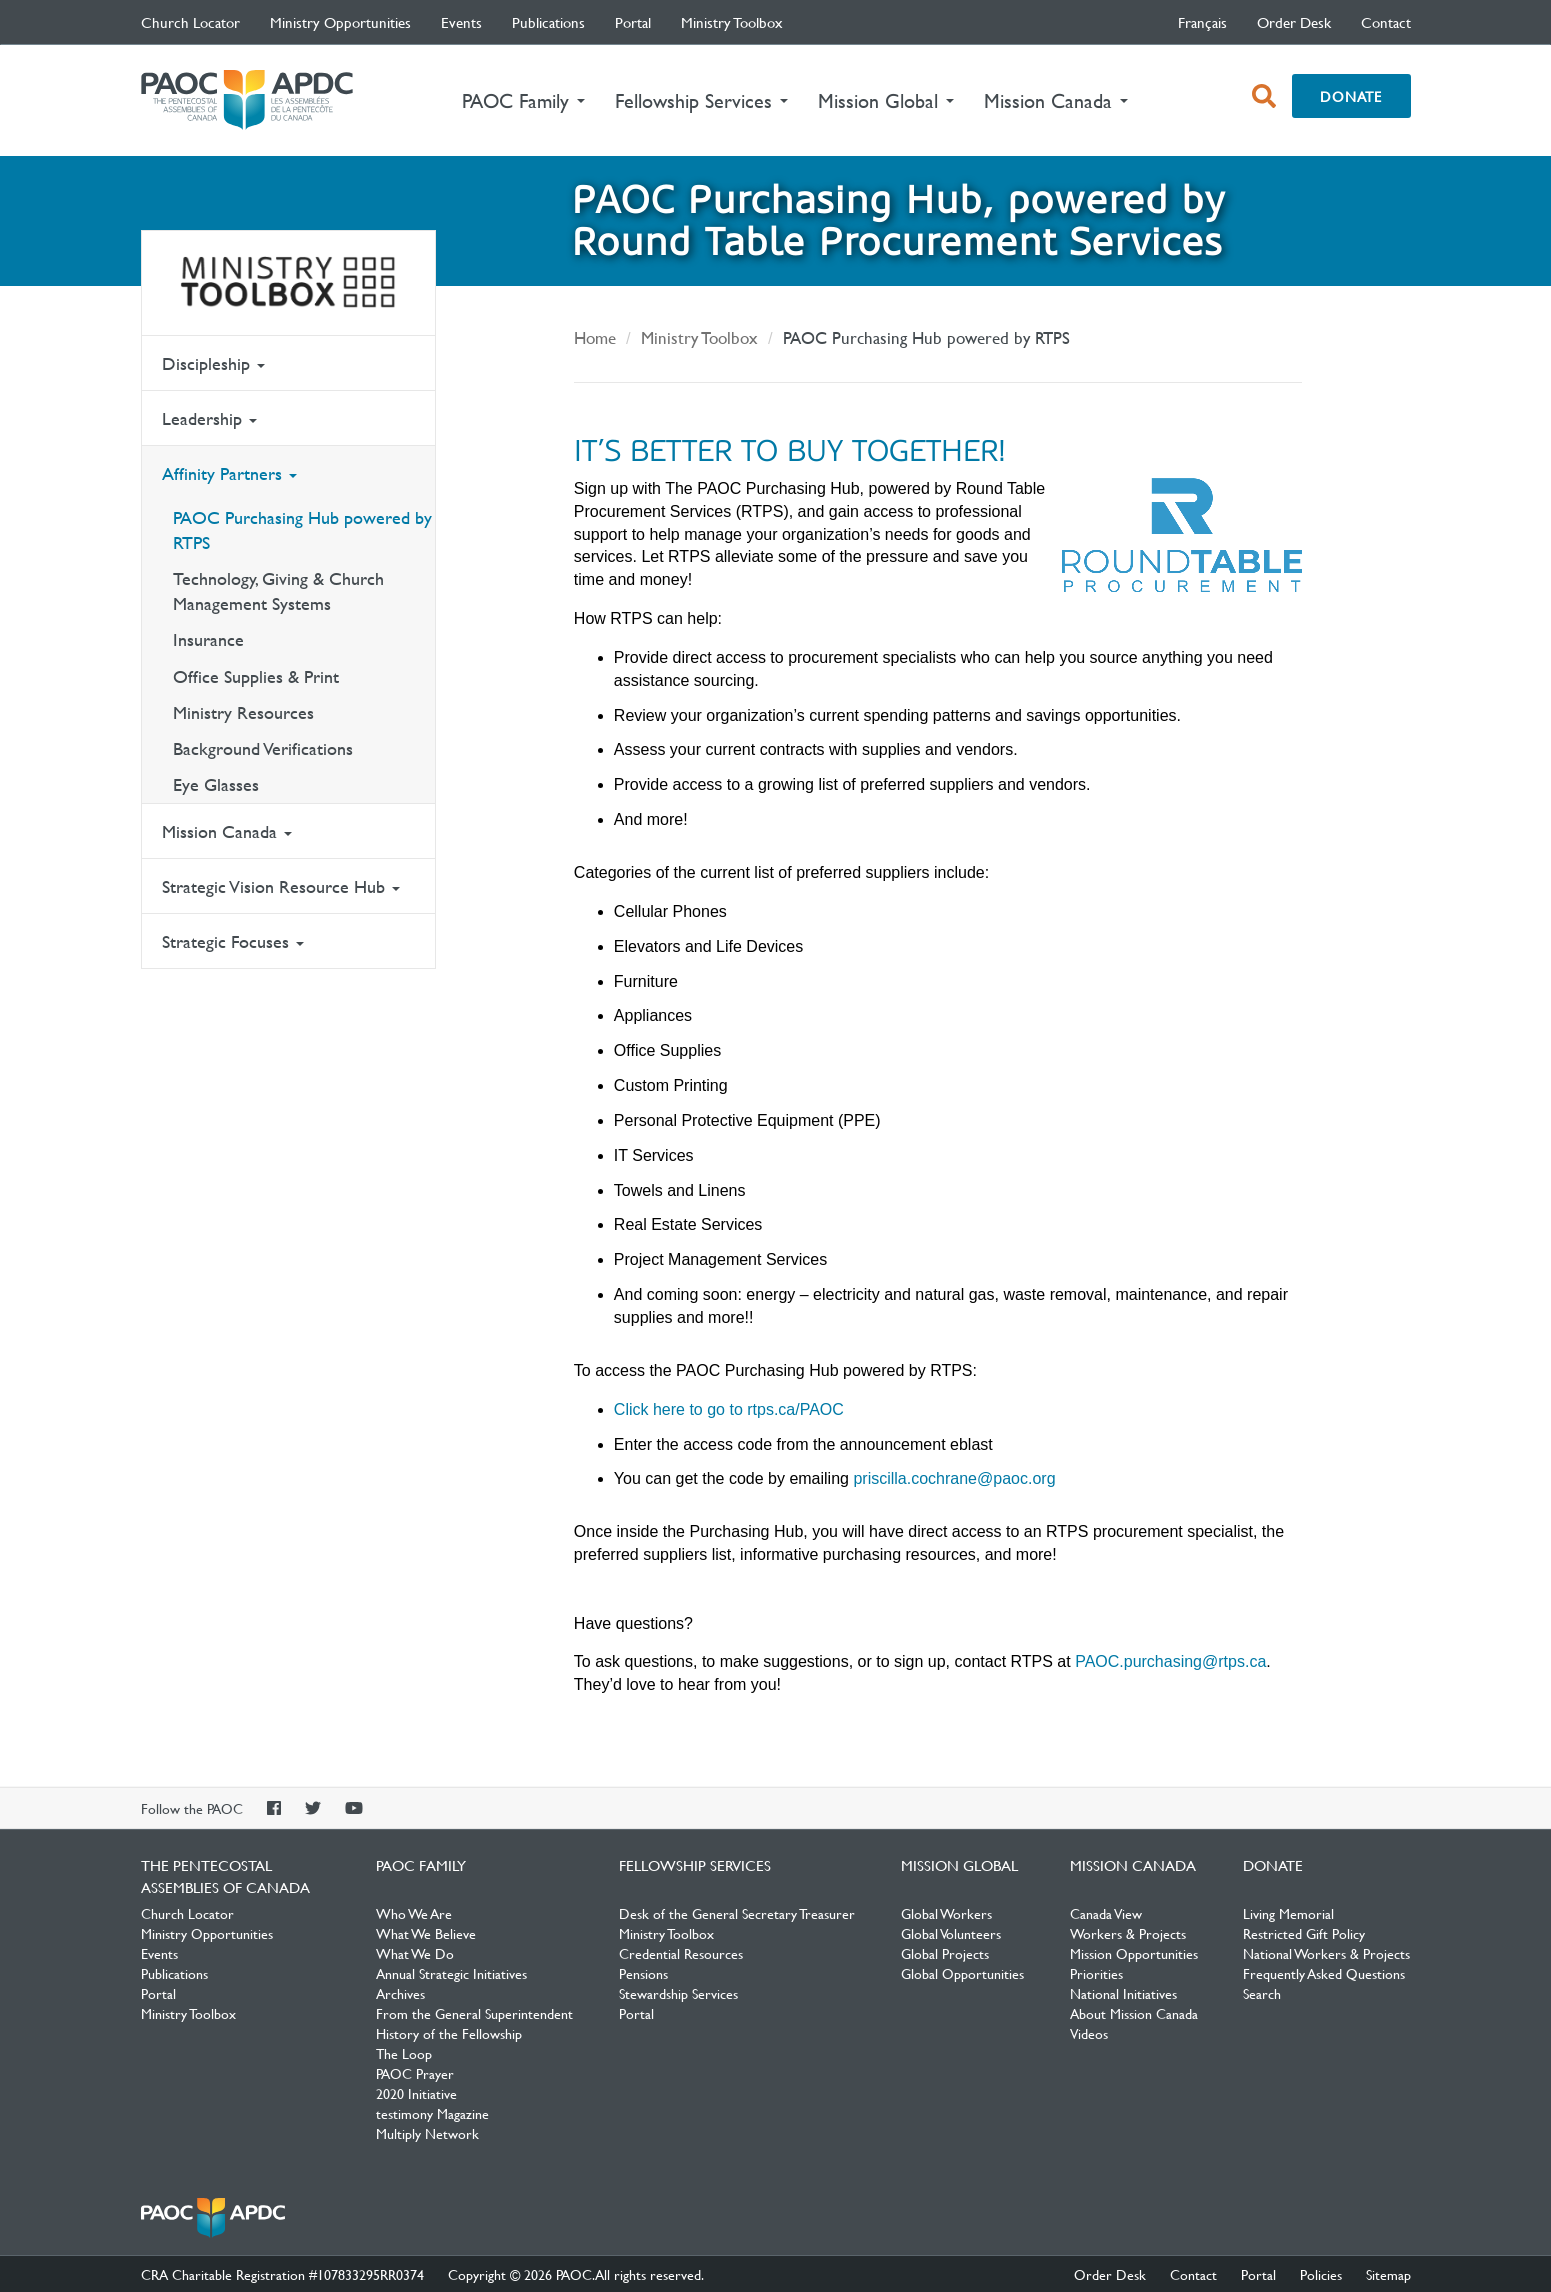 This screenshot has width=1551, height=2292. I want to click on Multiply Network, so click(427, 2133).